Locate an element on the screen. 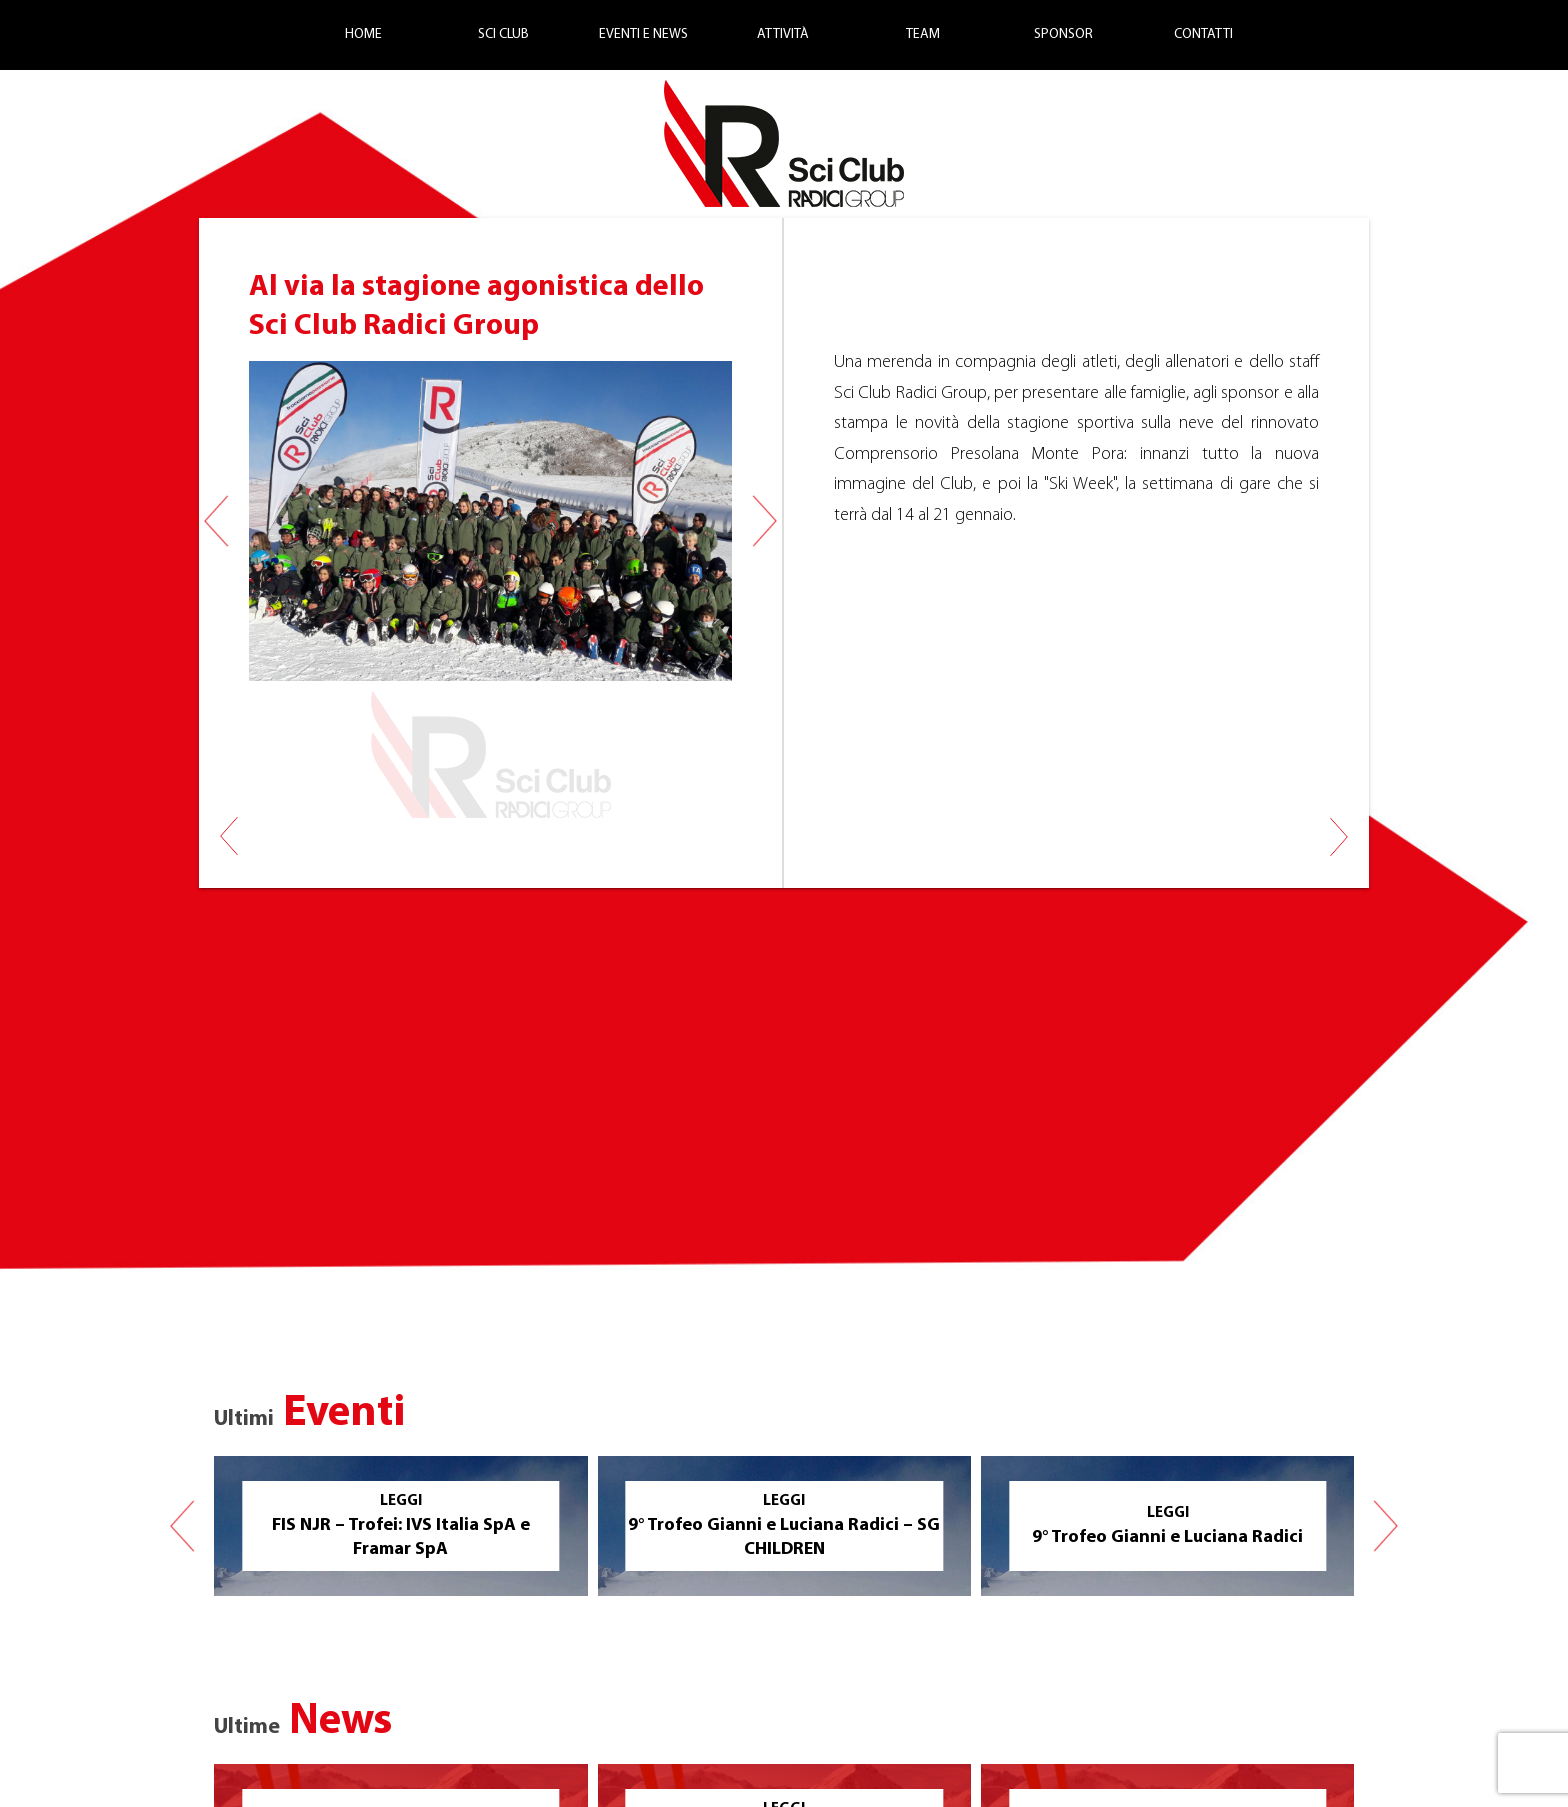 Image resolution: width=1568 pixels, height=1807 pixels. Team is located at coordinates (923, 34).